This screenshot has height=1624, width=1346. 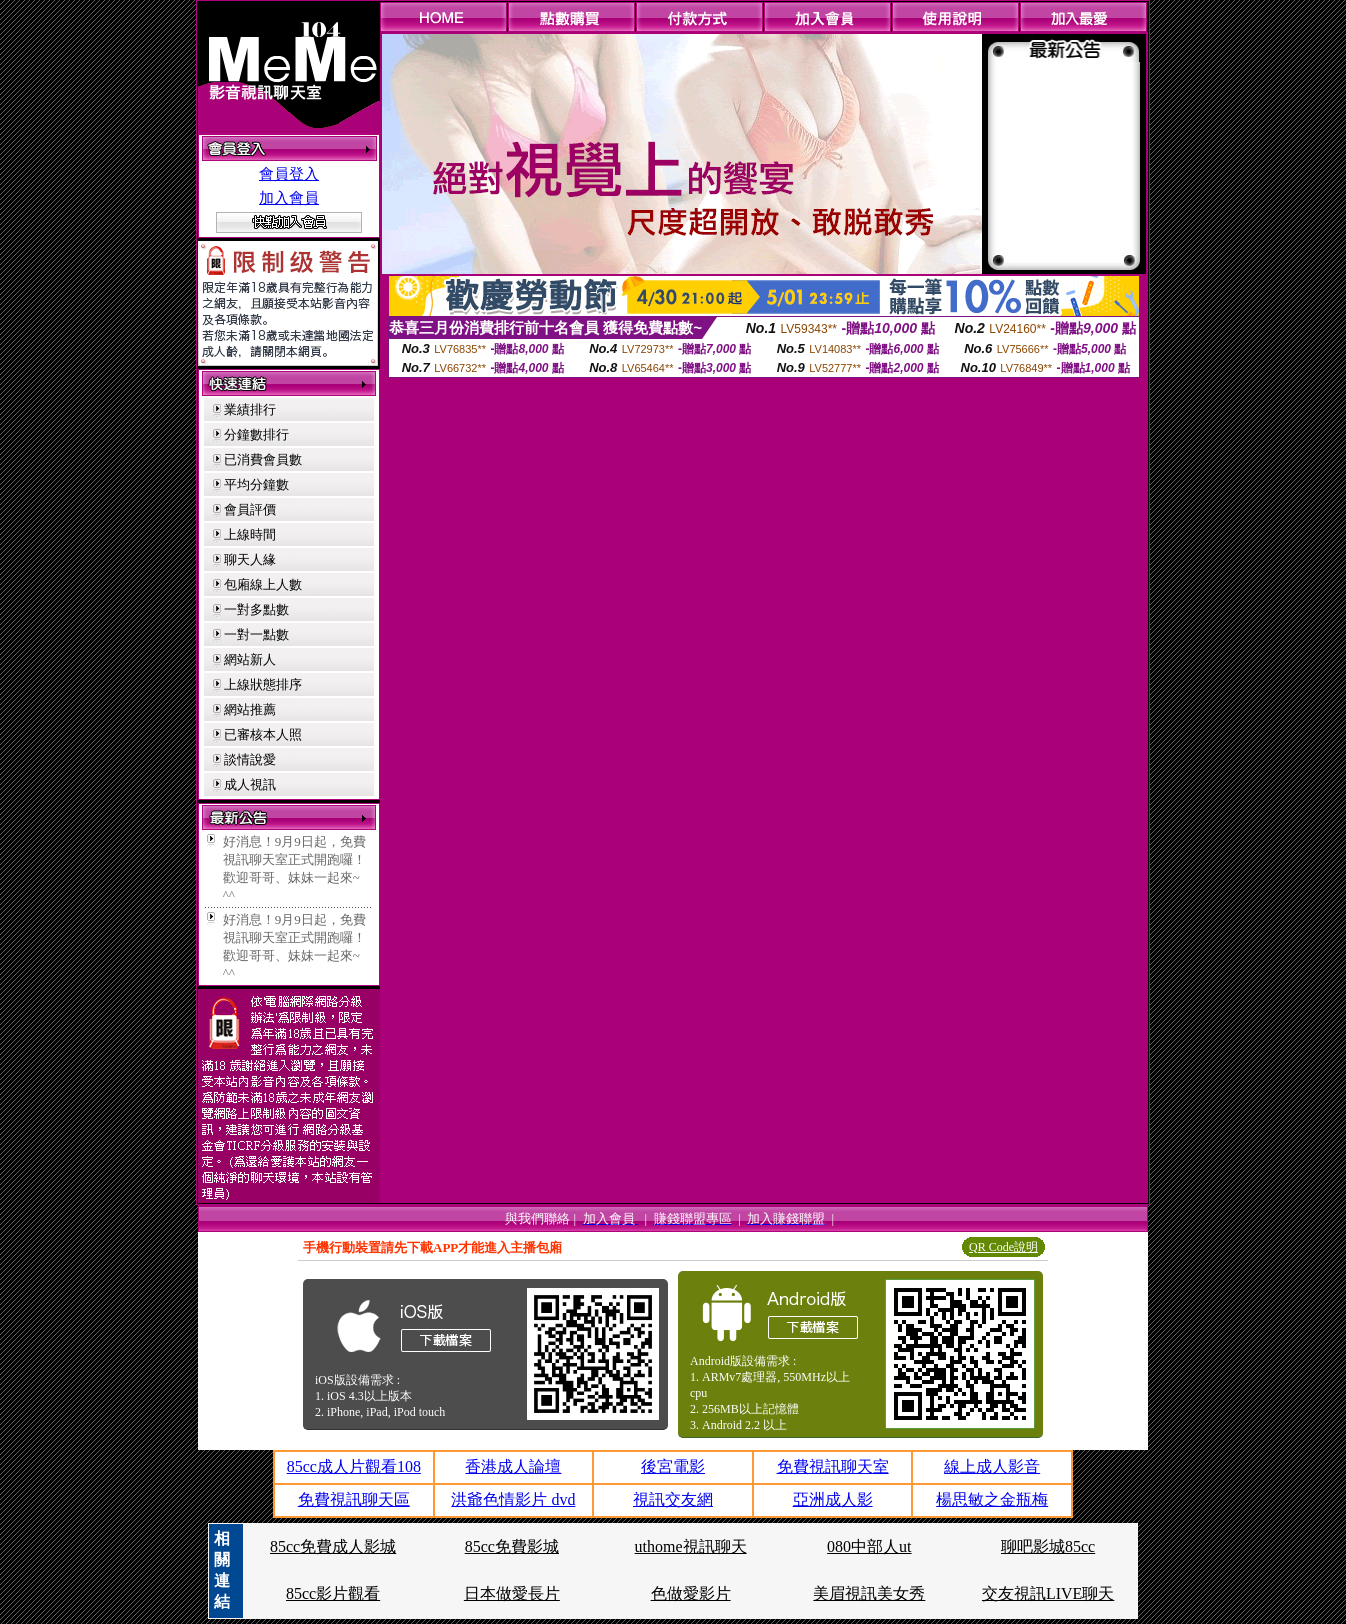 What do you see at coordinates (333, 1546) in the screenshot?
I see `85cc免費成人影城` at bounding box center [333, 1546].